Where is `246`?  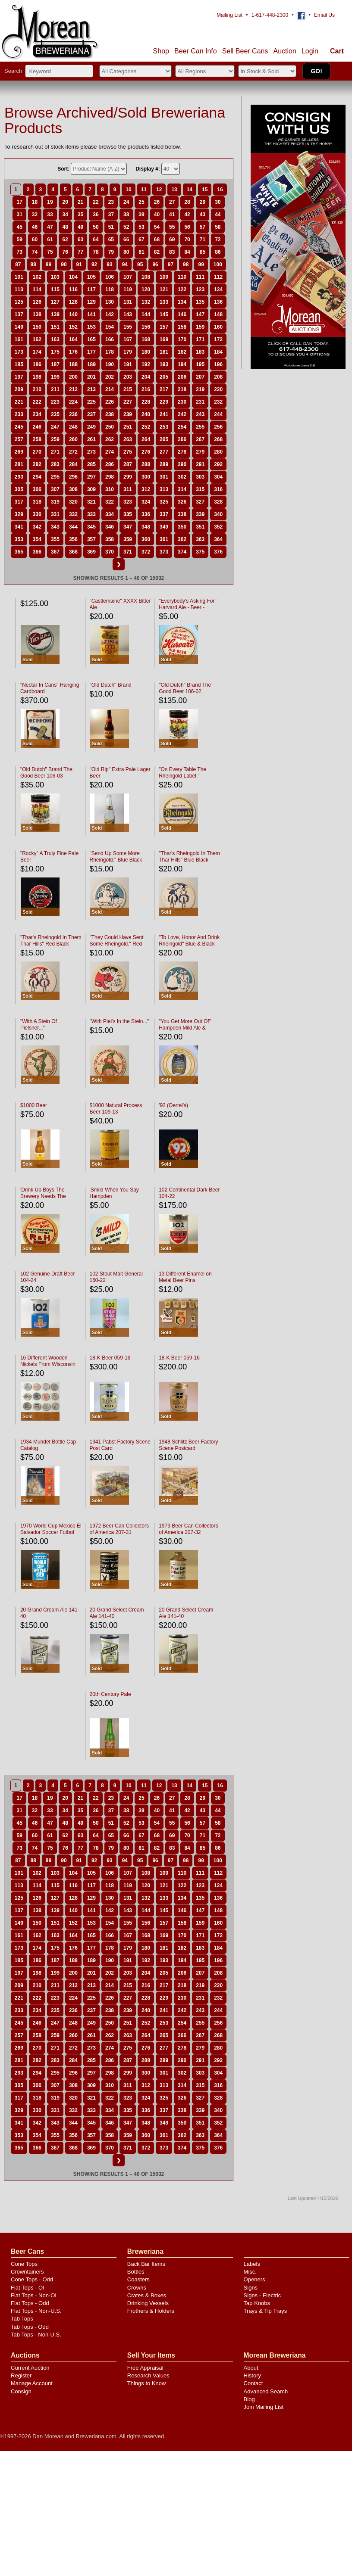
246 is located at coordinates (37, 427).